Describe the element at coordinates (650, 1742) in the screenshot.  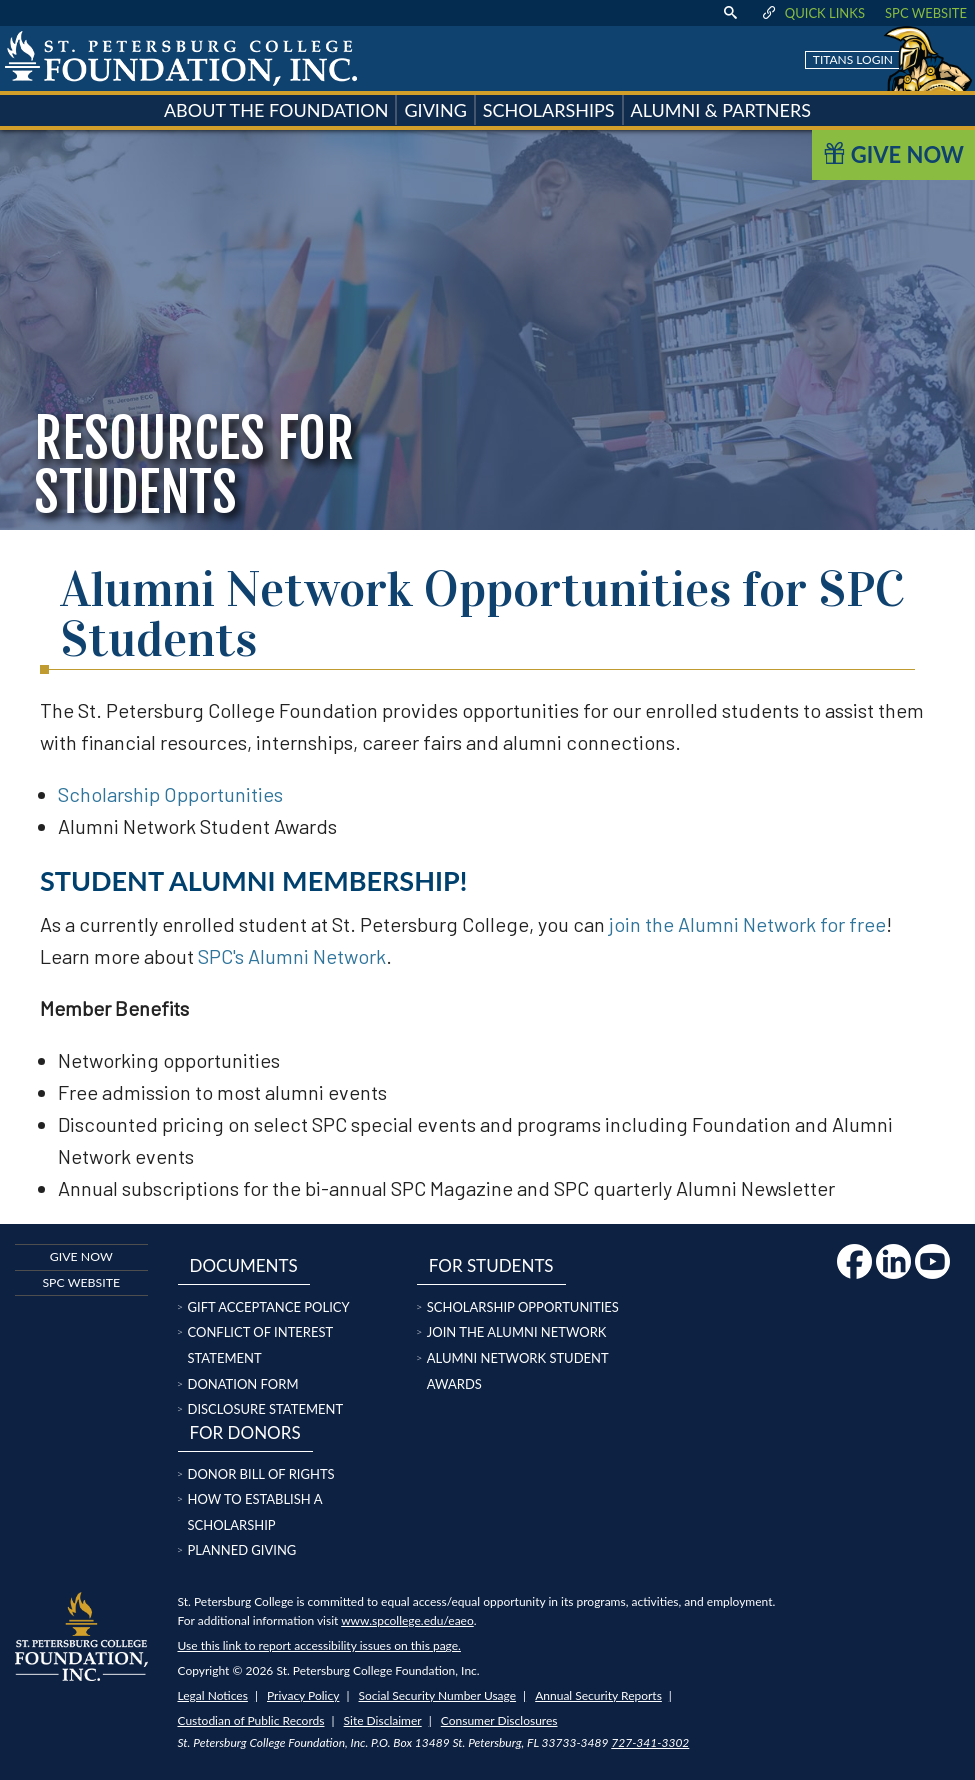
I see `727-341-3302` at that location.